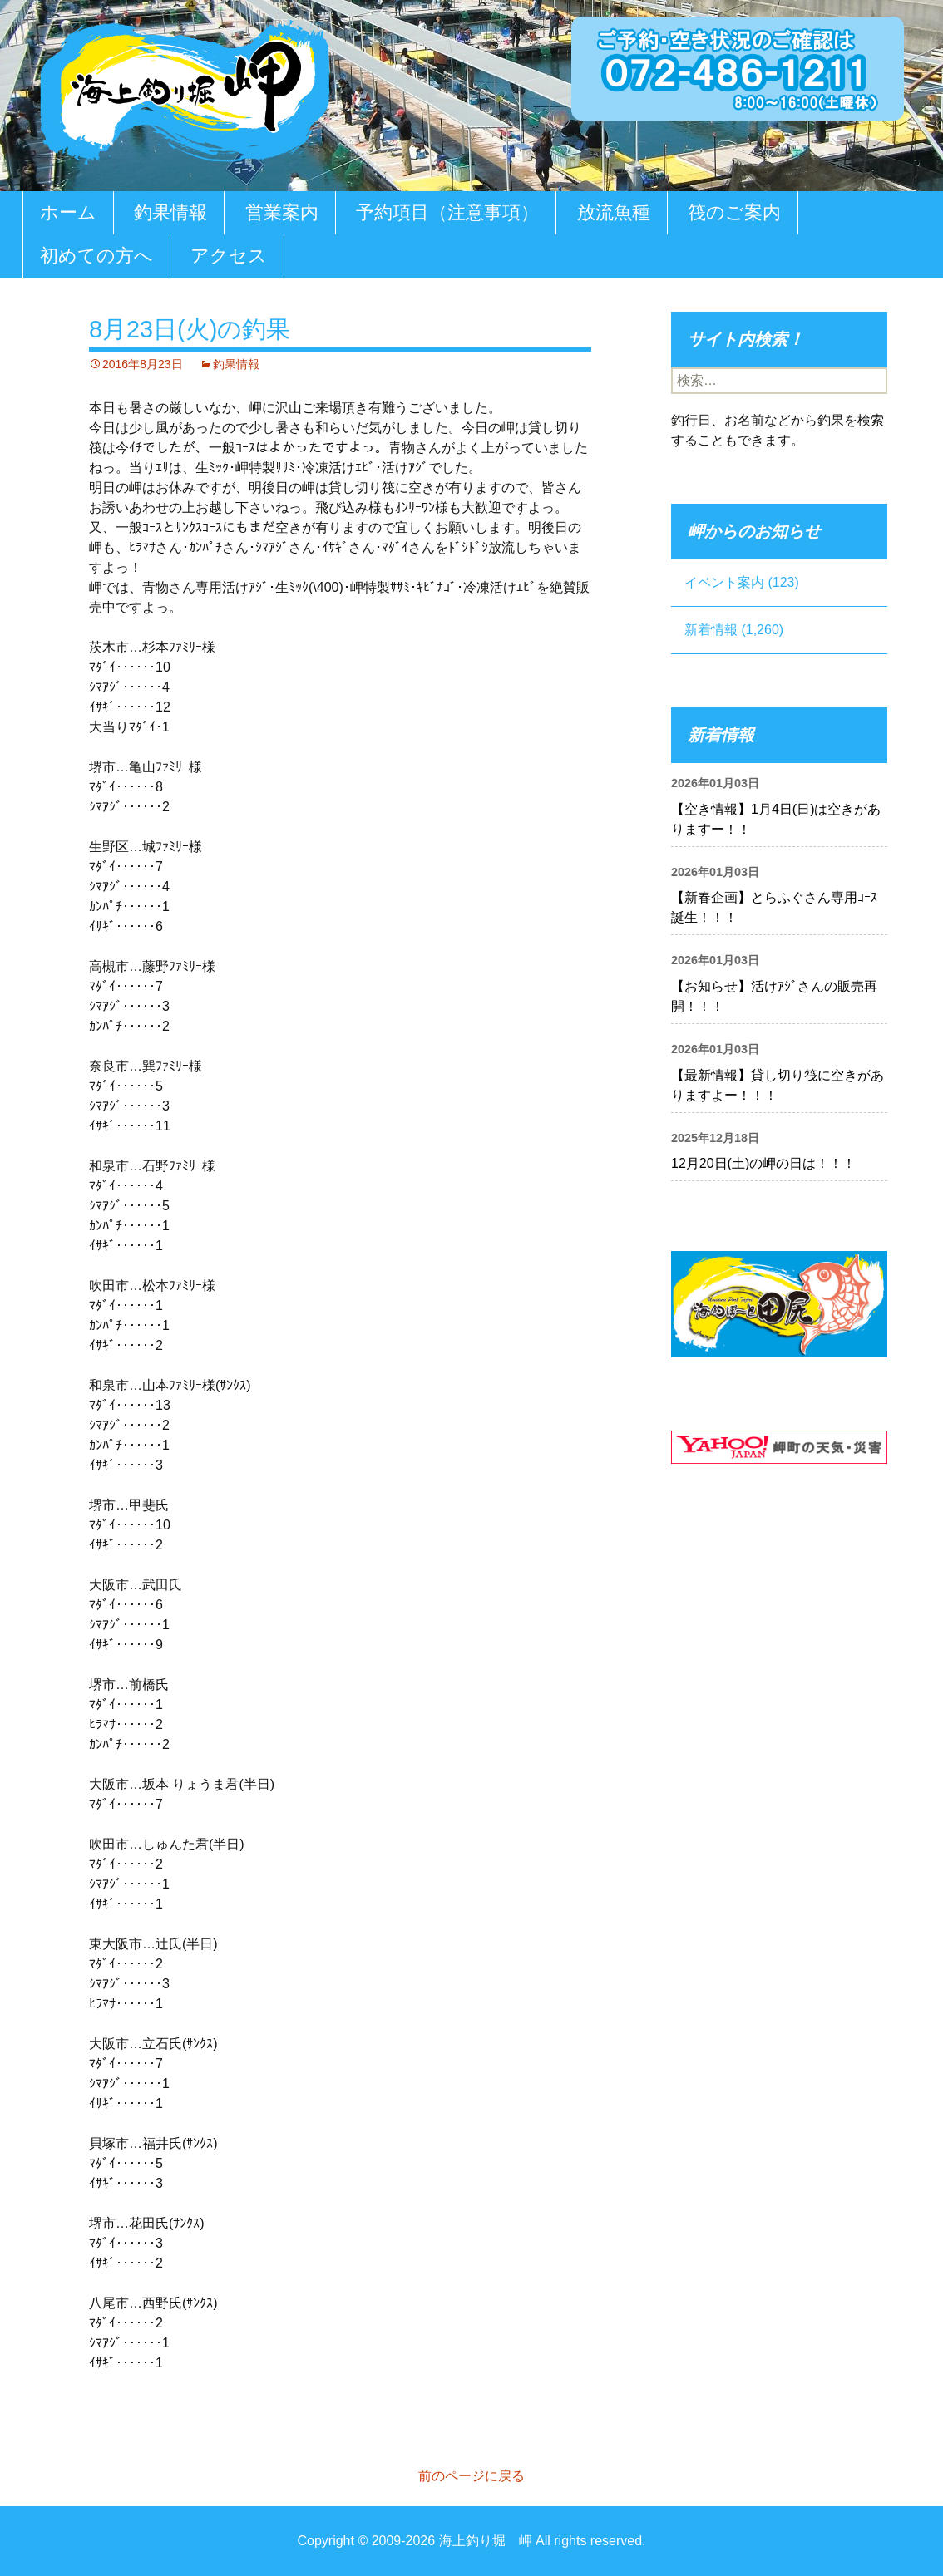 Image resolution: width=943 pixels, height=2576 pixels. What do you see at coordinates (228, 255) in the screenshot?
I see `アクセス` at bounding box center [228, 255].